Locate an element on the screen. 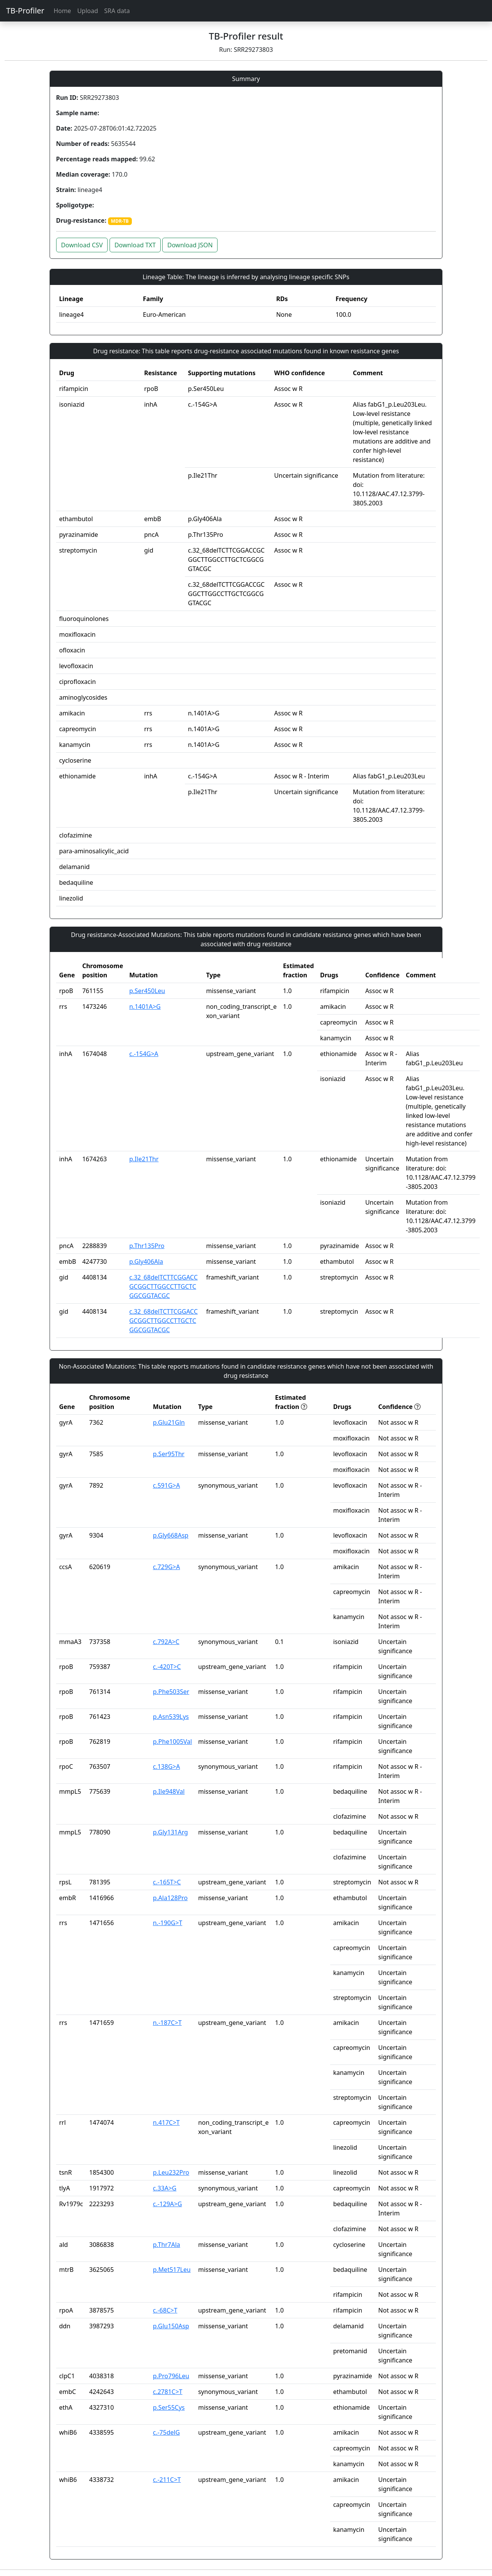 This screenshot has width=492, height=2576. p.Asn539Lys is located at coordinates (171, 1716).